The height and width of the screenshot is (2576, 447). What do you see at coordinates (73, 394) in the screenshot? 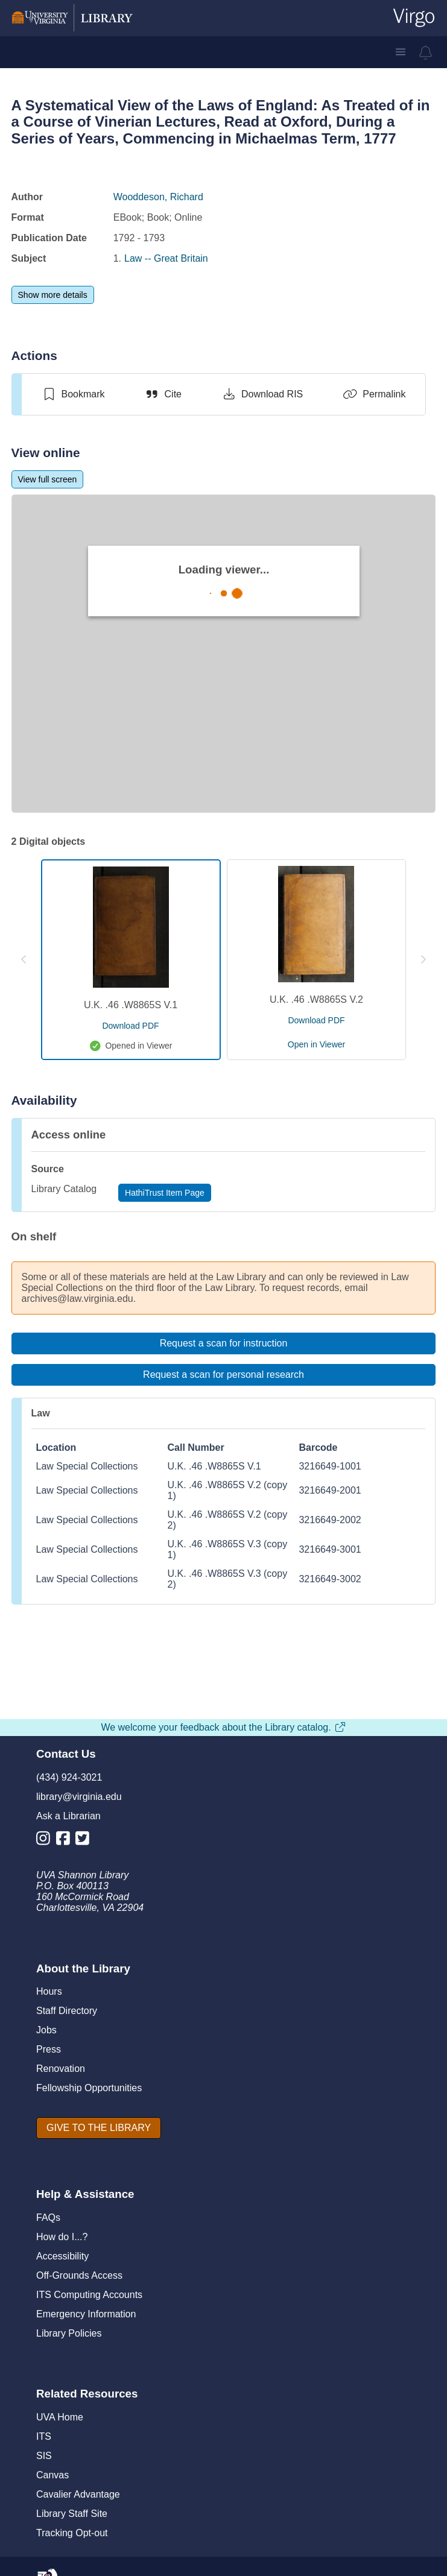
I see `[switch]` at bounding box center [73, 394].